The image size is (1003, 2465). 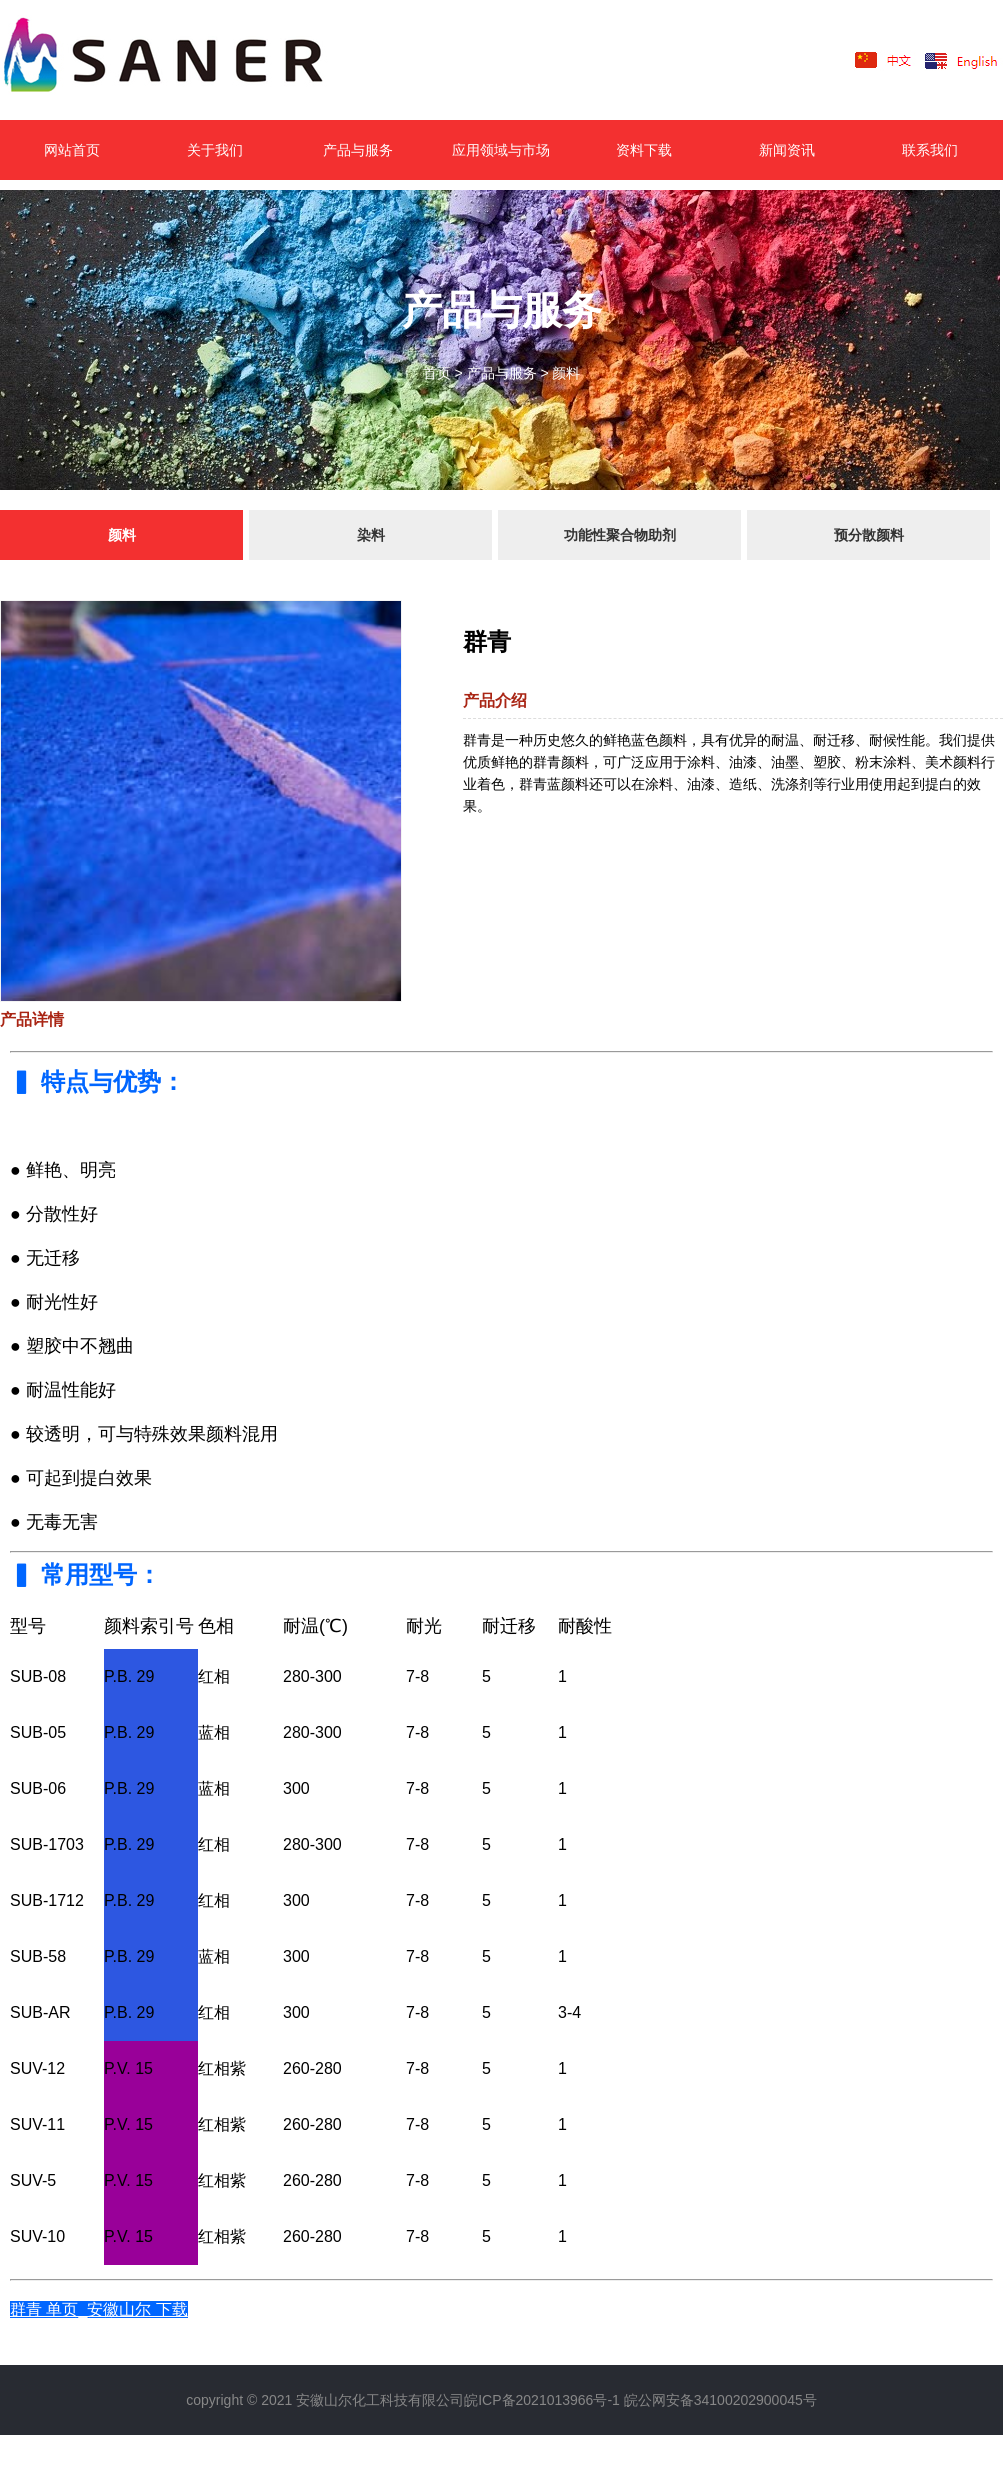 What do you see at coordinates (644, 150) in the screenshot?
I see `资料下载` at bounding box center [644, 150].